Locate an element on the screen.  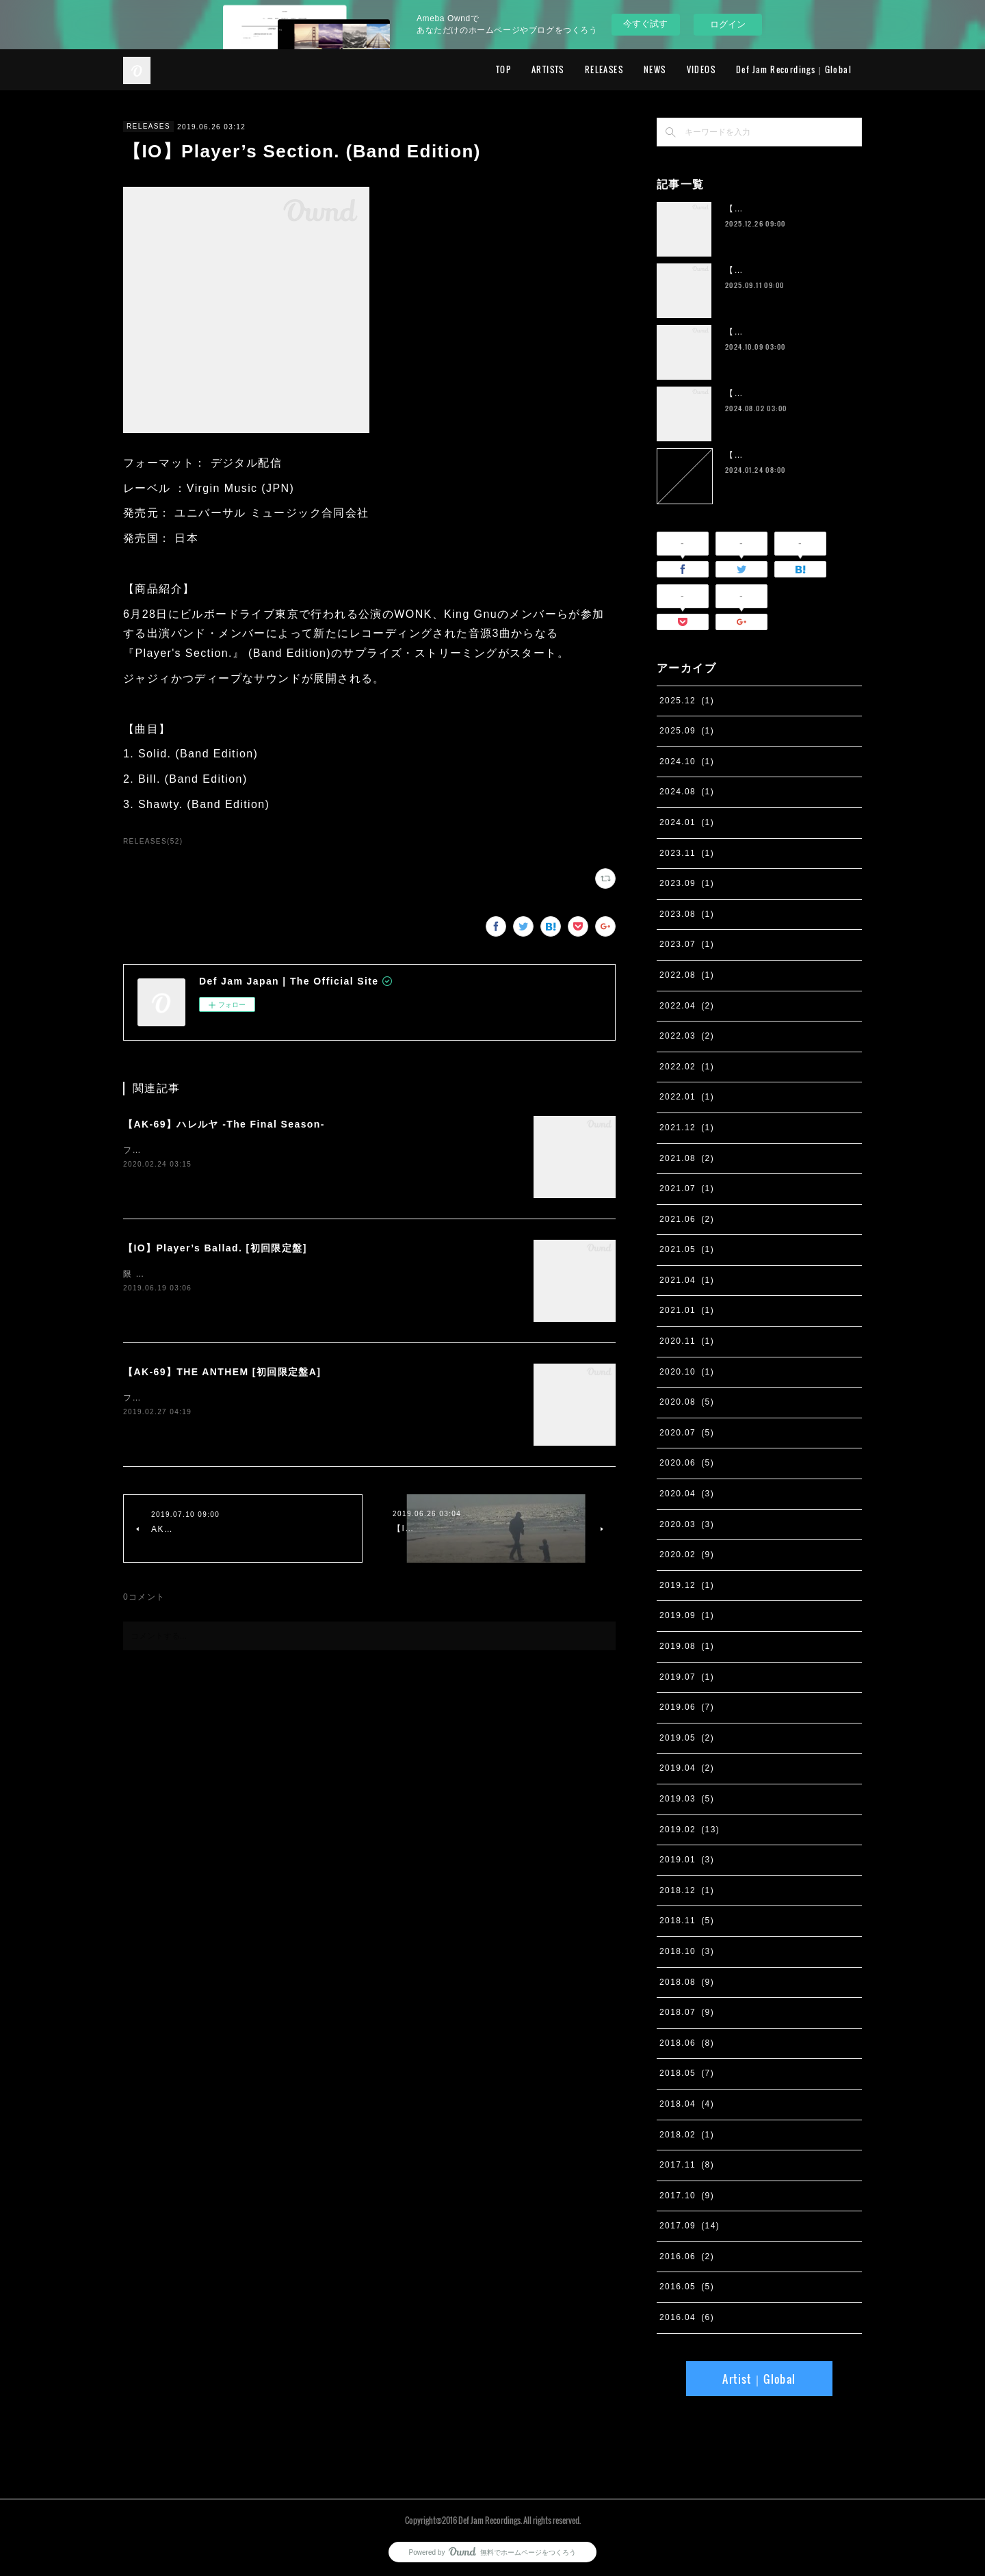
Def Jam Recordings｜Global is located at coordinates (794, 69).